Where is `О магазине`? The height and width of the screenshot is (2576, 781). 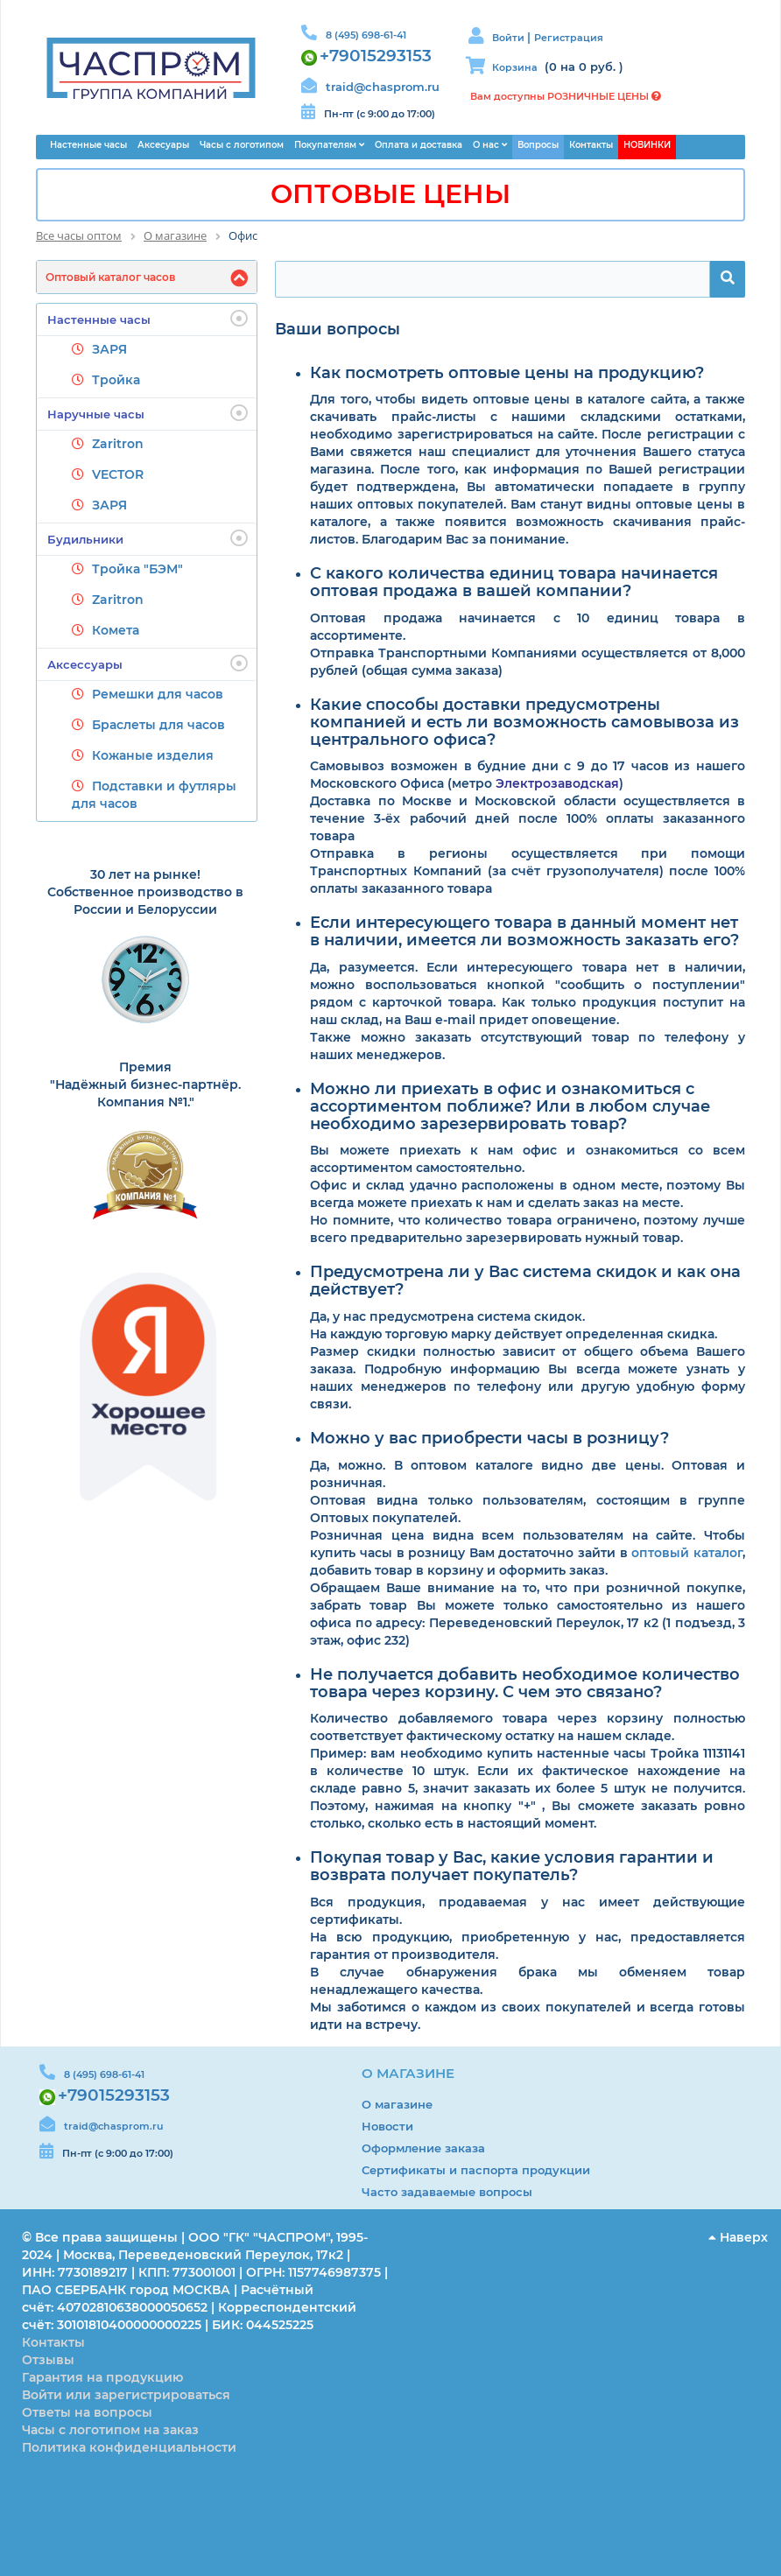 О магазине is located at coordinates (397, 2104).